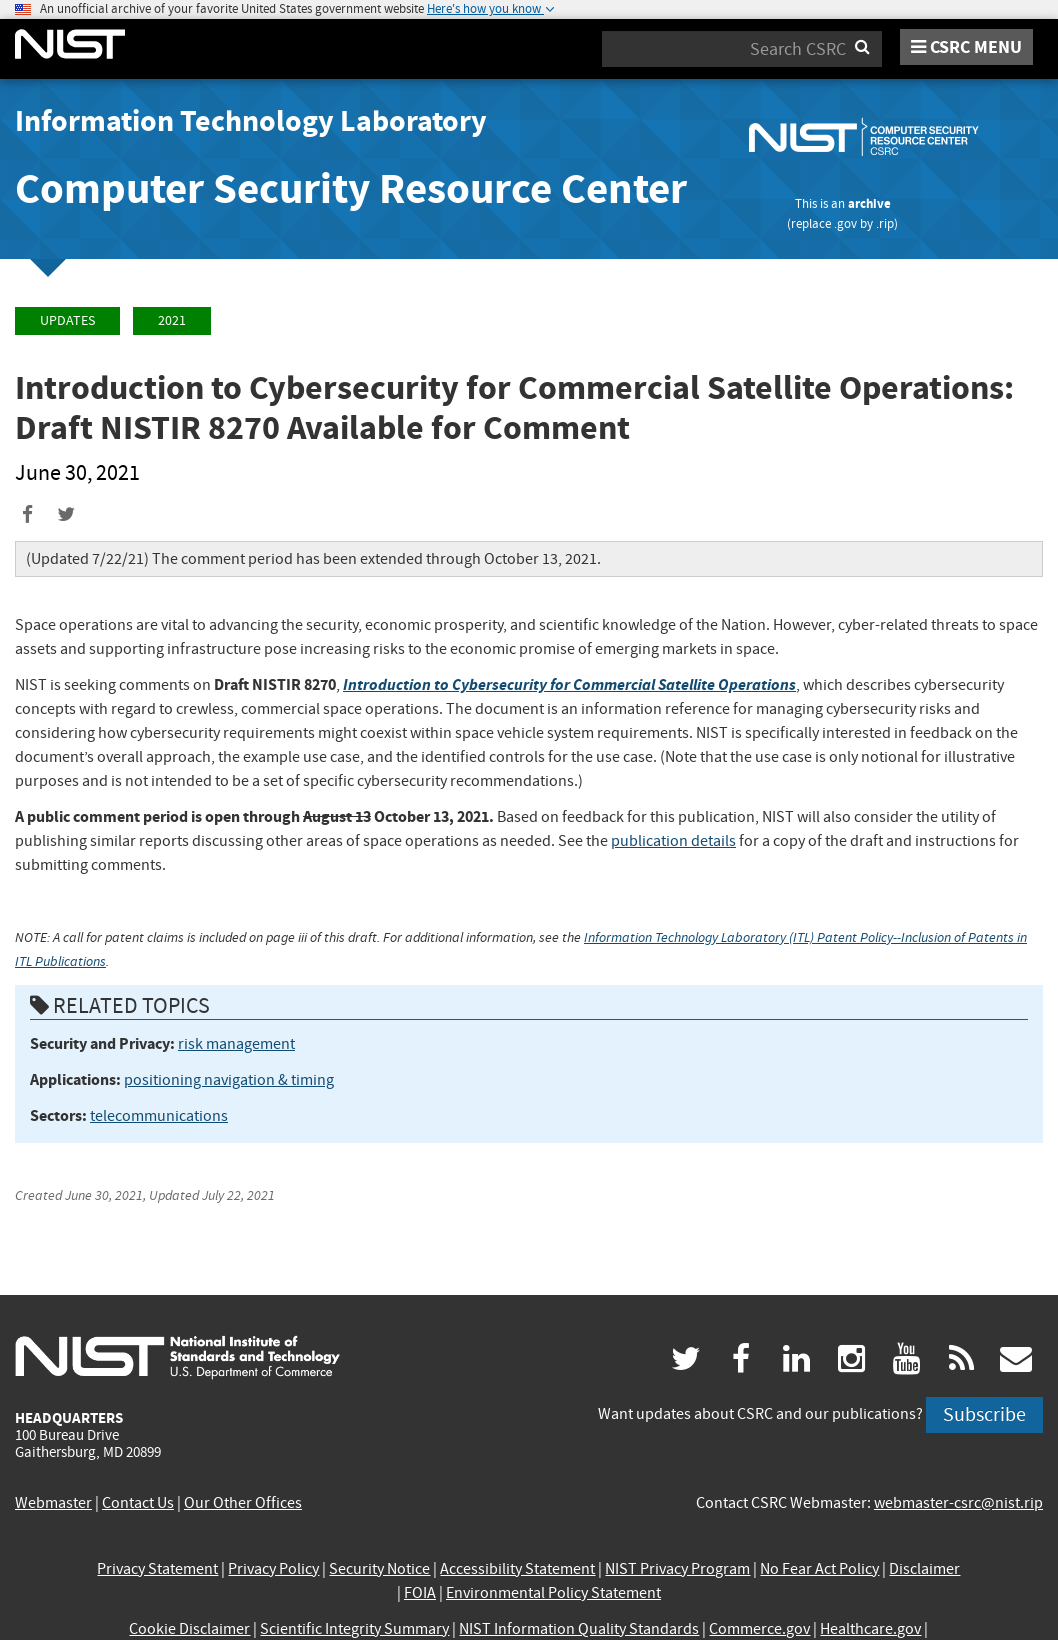 The image size is (1058, 1640). What do you see at coordinates (870, 1629) in the screenshot?
I see `Healthcare.gov` at bounding box center [870, 1629].